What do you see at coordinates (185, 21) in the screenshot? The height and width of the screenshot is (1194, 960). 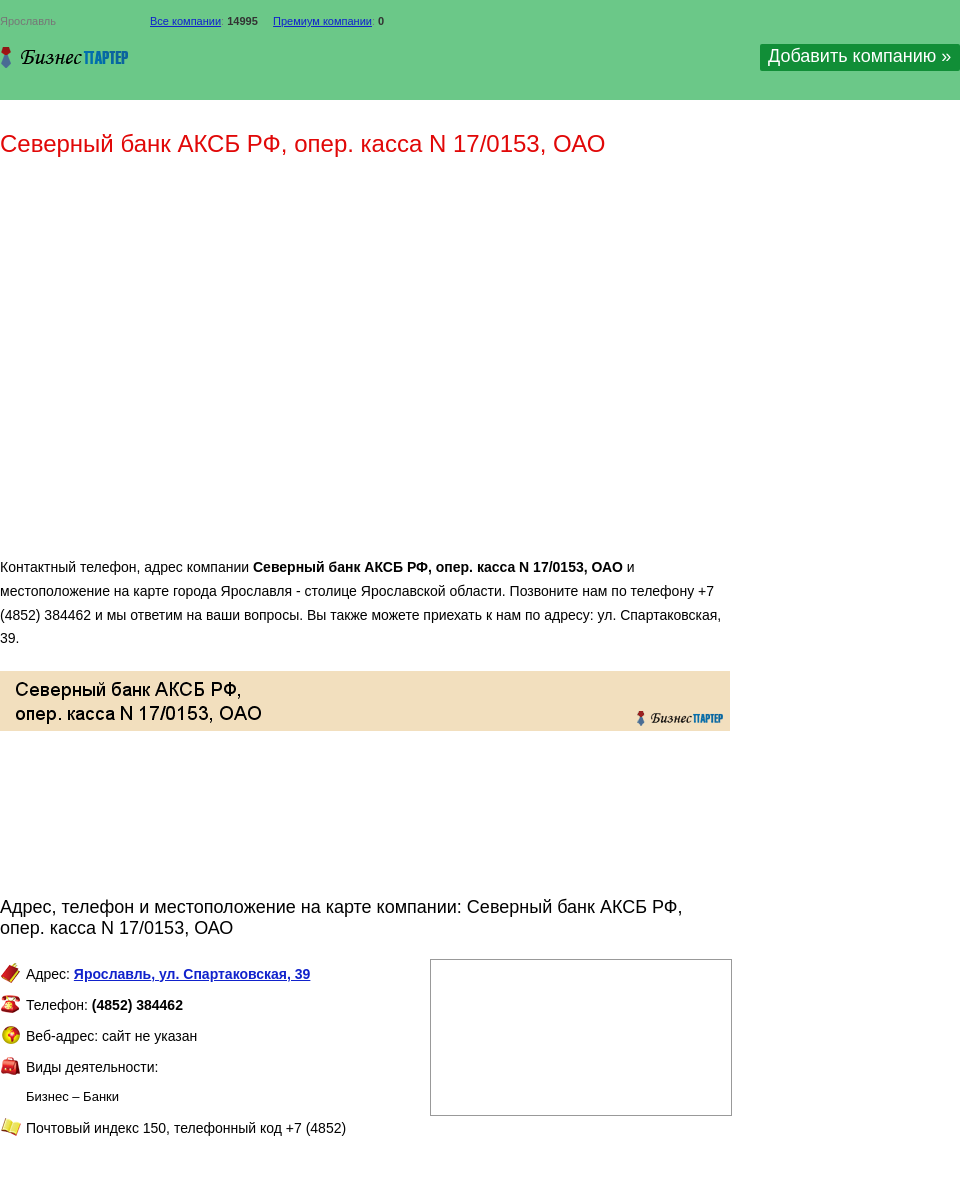 I see `Все компании` at bounding box center [185, 21].